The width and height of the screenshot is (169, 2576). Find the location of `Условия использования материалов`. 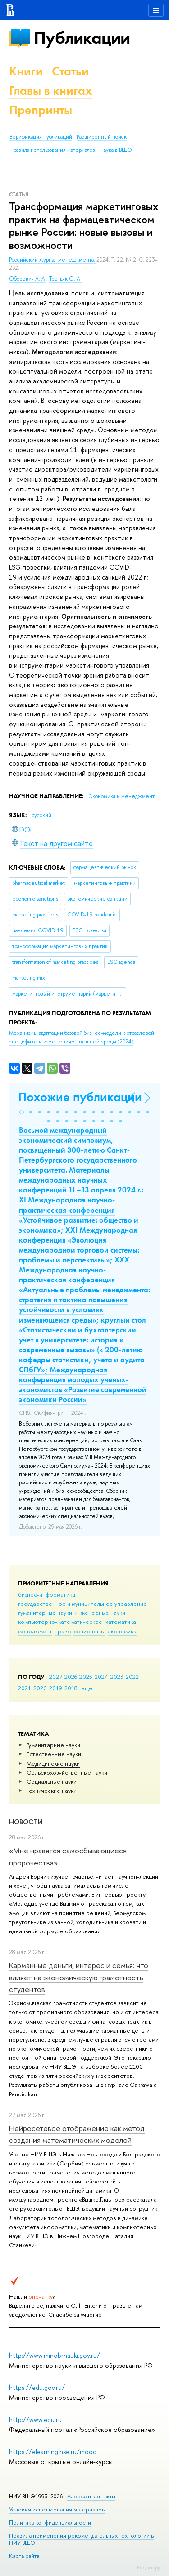

Условия использования материалов is located at coordinates (57, 2509).